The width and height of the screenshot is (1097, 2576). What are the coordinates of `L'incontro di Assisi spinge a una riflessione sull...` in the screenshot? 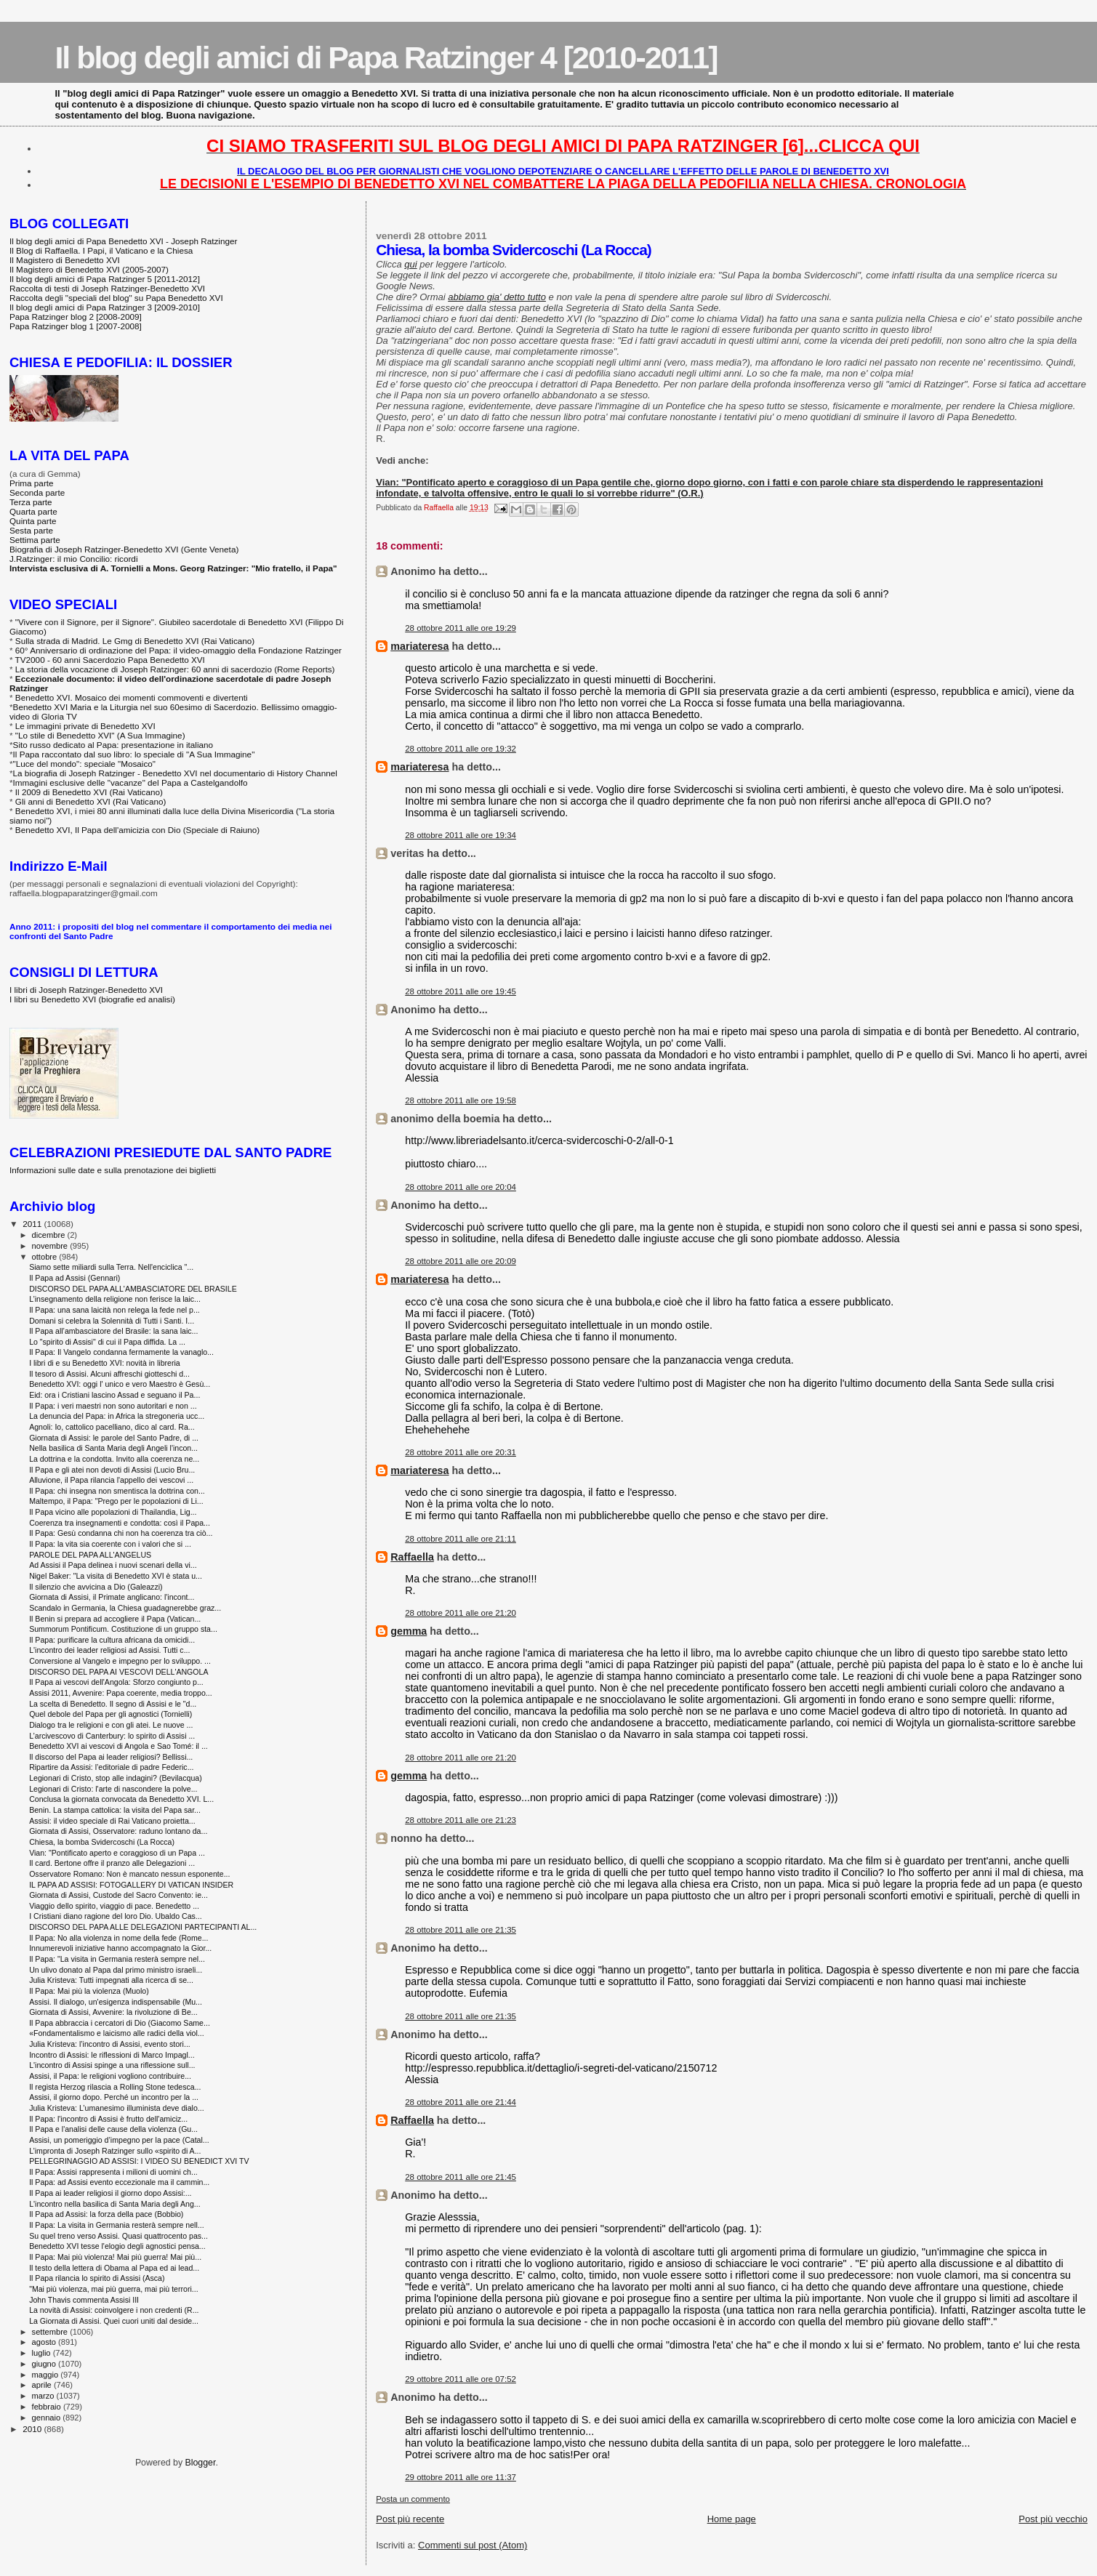 It's located at (112, 2065).